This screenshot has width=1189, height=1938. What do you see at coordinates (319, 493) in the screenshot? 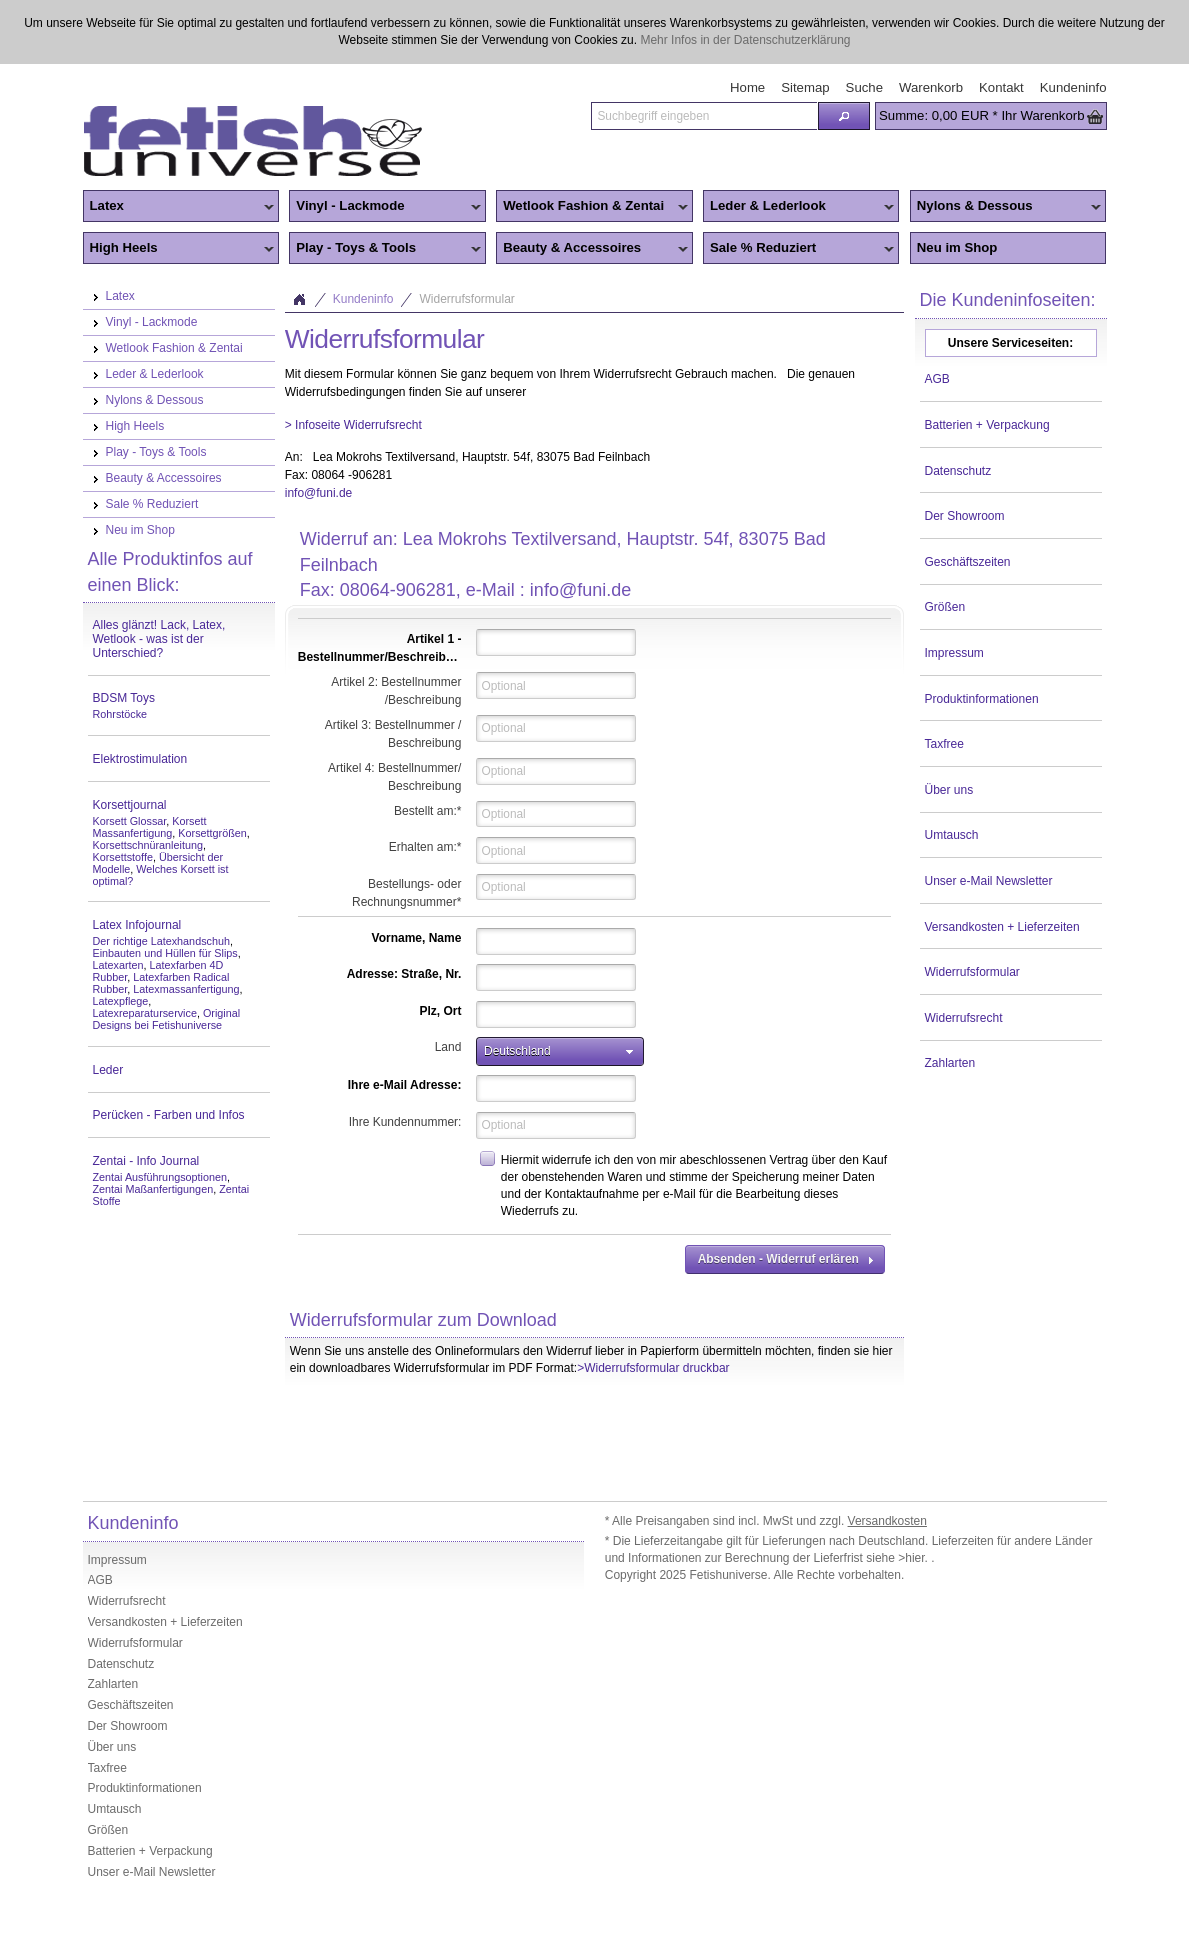
I see `info@funi.de` at bounding box center [319, 493].